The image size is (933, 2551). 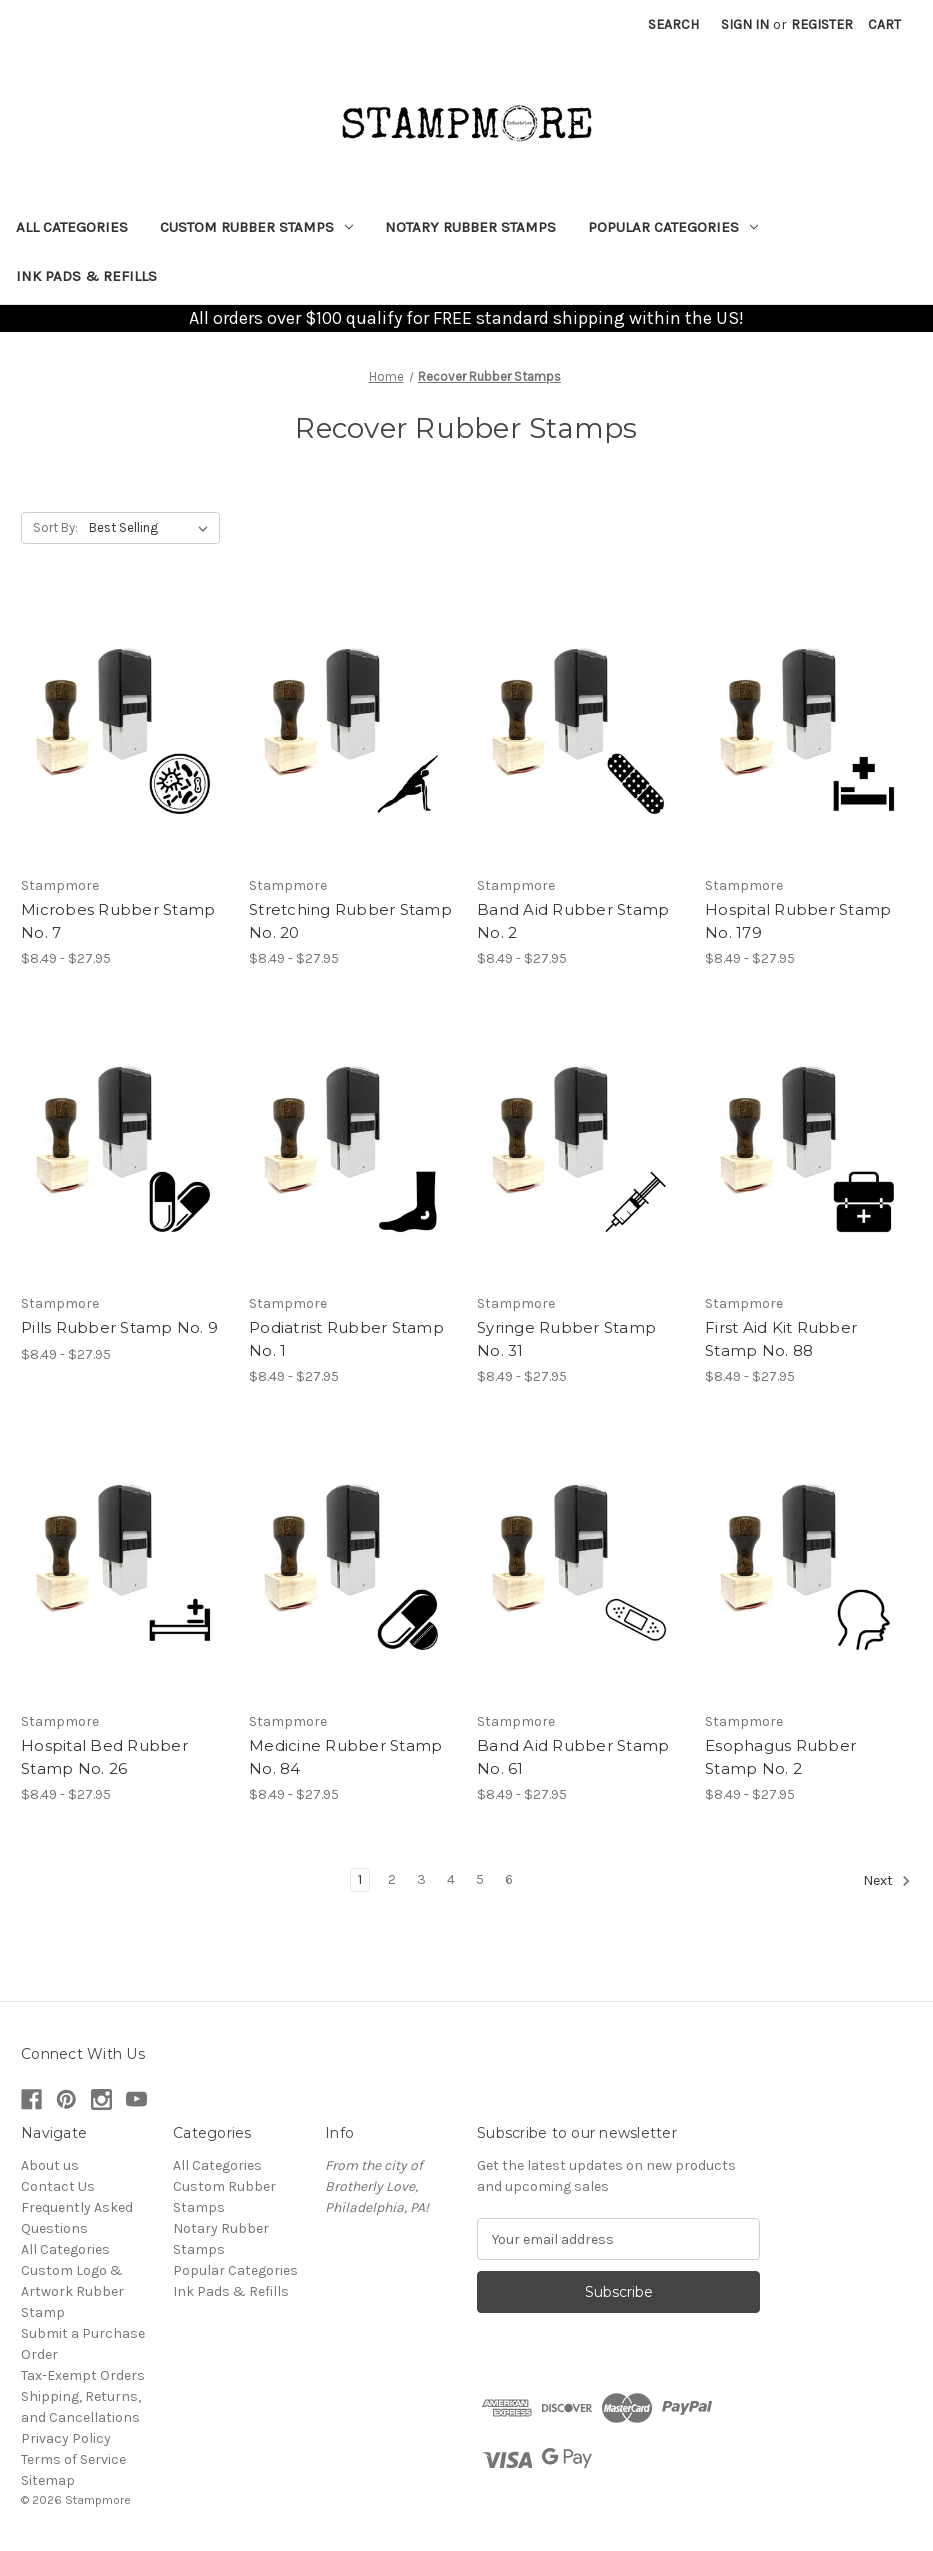 I want to click on Sign in, so click(x=745, y=24).